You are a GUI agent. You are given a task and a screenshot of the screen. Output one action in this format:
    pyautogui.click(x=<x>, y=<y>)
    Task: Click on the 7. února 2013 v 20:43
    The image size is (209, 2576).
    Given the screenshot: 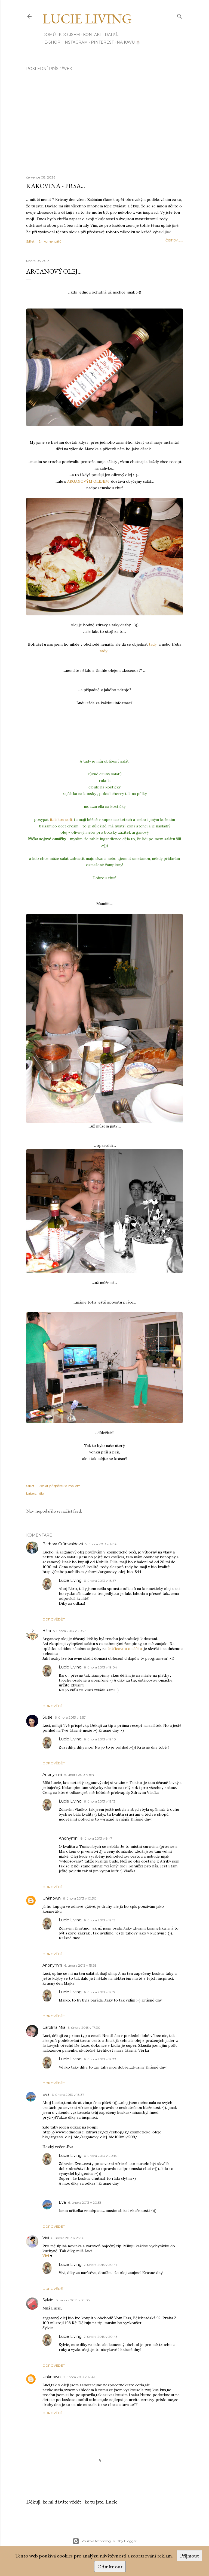 What is the action you would take?
    pyautogui.click(x=101, y=2337)
    